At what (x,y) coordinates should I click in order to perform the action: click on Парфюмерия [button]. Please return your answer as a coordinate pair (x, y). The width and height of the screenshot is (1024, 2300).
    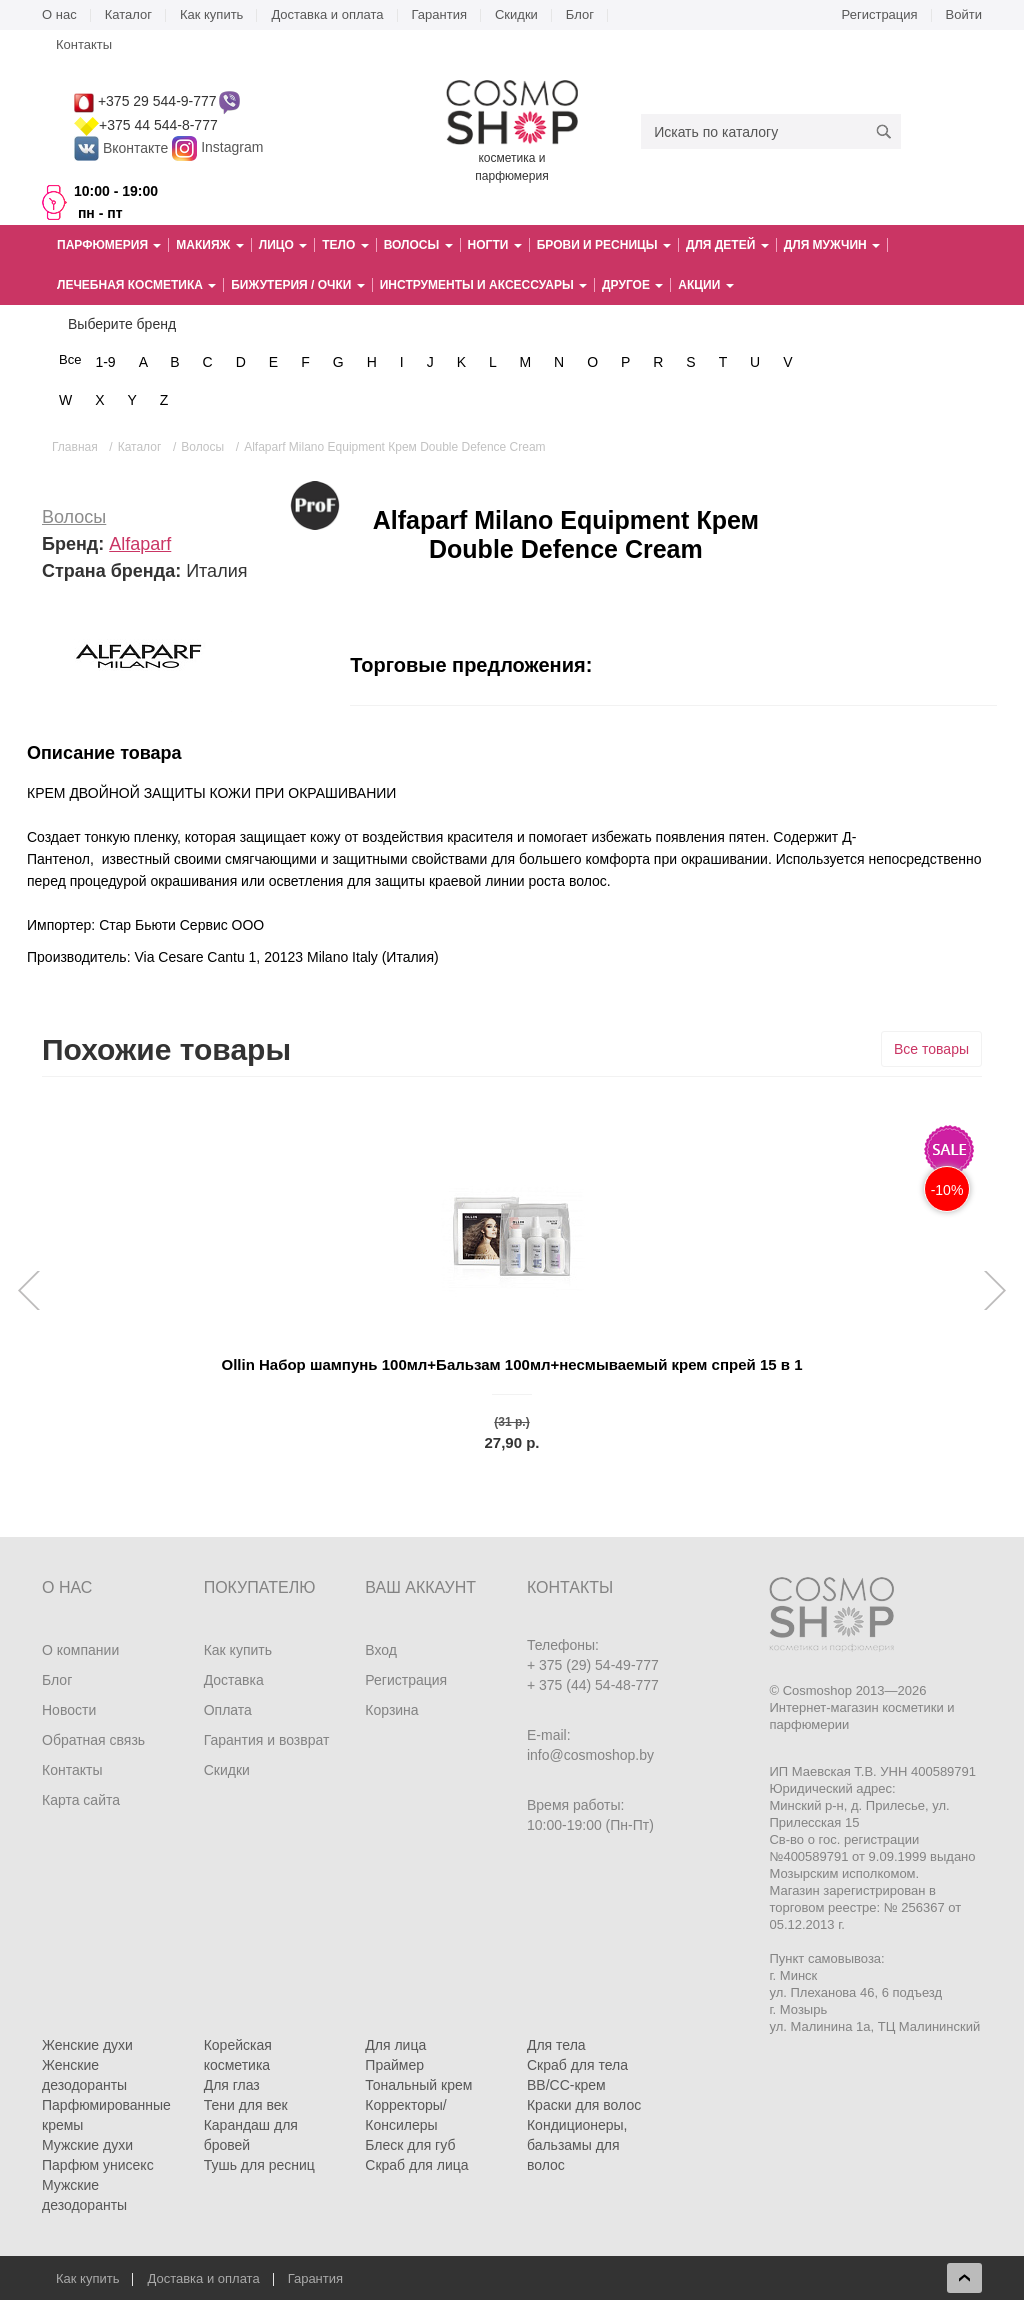
    Looking at the image, I should click on (109, 245).